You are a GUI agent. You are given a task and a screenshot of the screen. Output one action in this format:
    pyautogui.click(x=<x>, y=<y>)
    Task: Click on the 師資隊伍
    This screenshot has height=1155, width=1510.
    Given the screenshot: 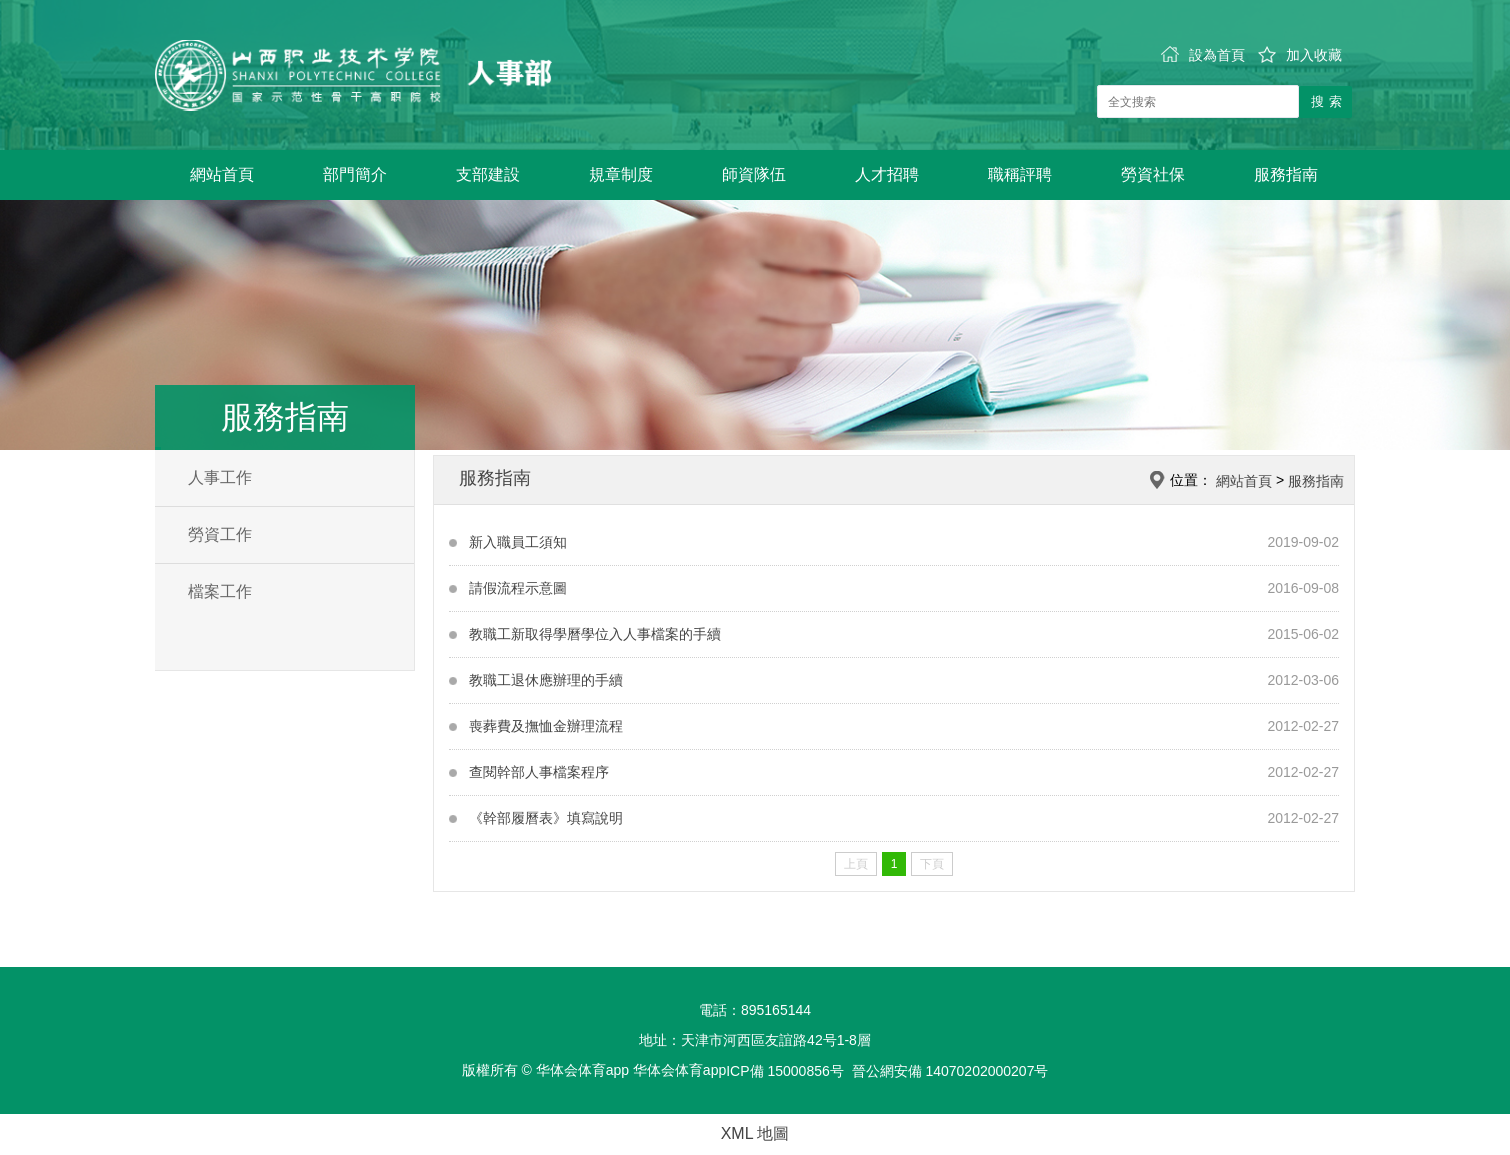 What is the action you would take?
    pyautogui.click(x=754, y=174)
    